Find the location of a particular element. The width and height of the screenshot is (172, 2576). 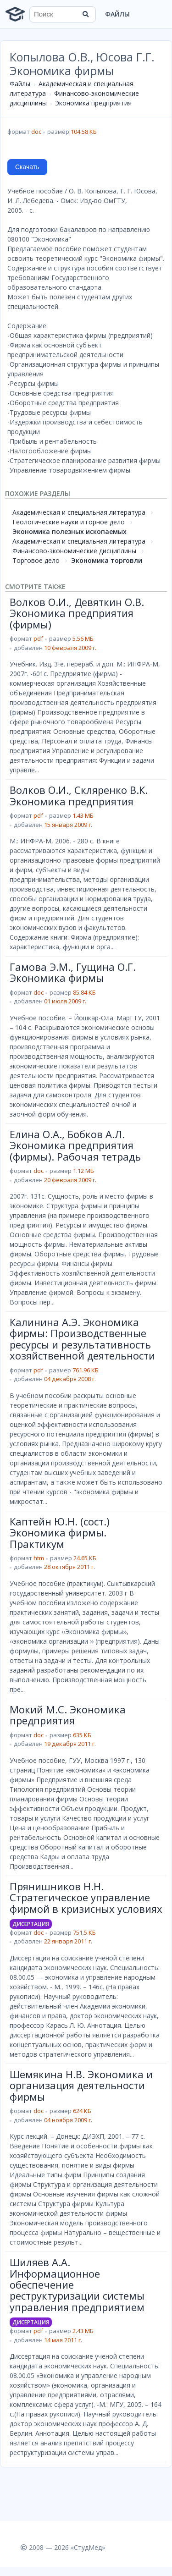

Калинина А.Э. Экономика фирмы: Производственные ресурсы и результативность хозяйственной деятельности is located at coordinates (82, 1338).